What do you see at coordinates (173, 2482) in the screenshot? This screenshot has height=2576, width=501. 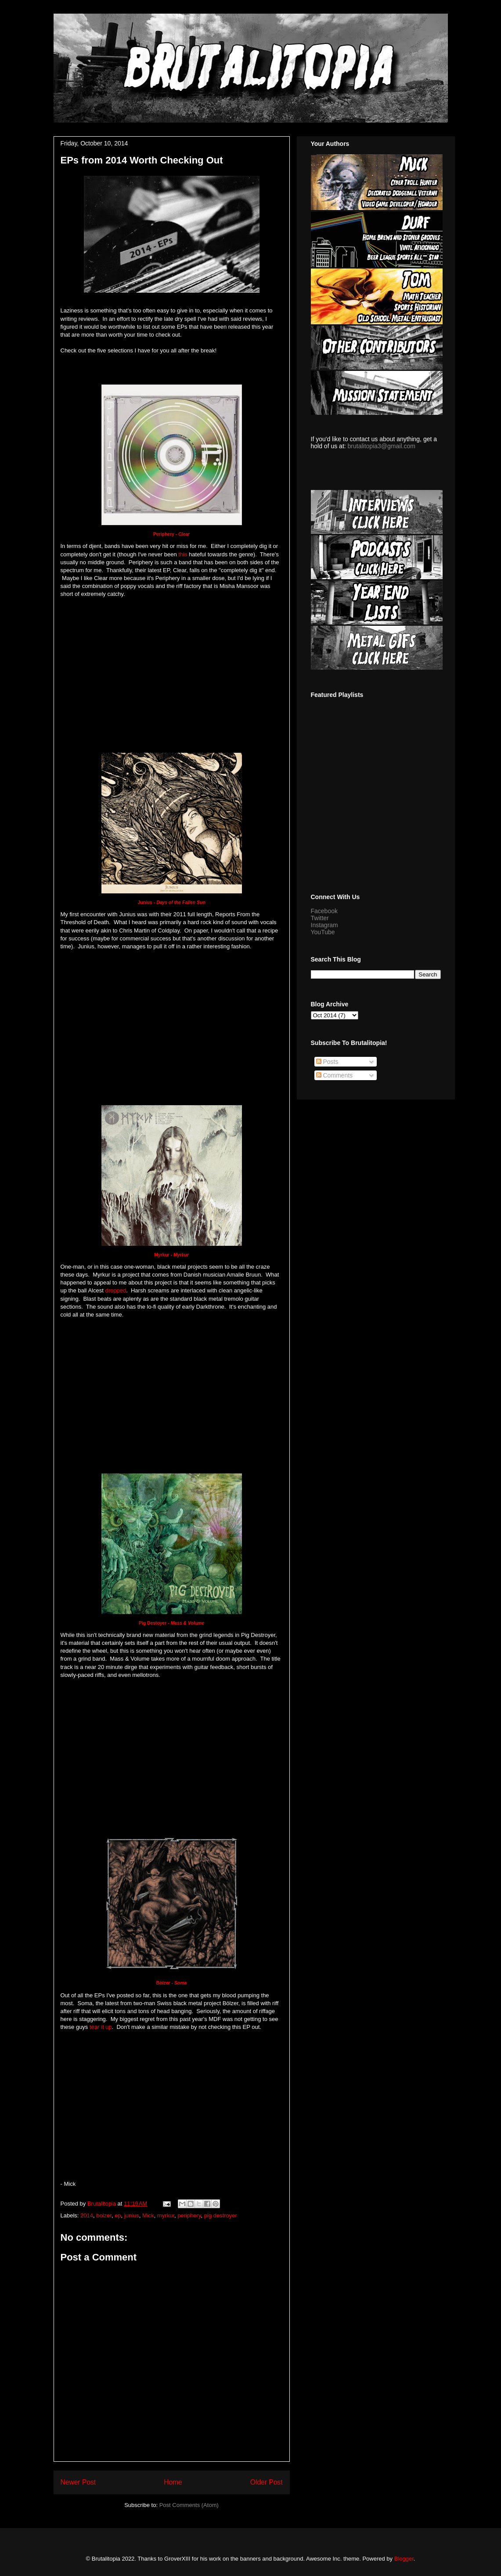 I see `Home` at bounding box center [173, 2482].